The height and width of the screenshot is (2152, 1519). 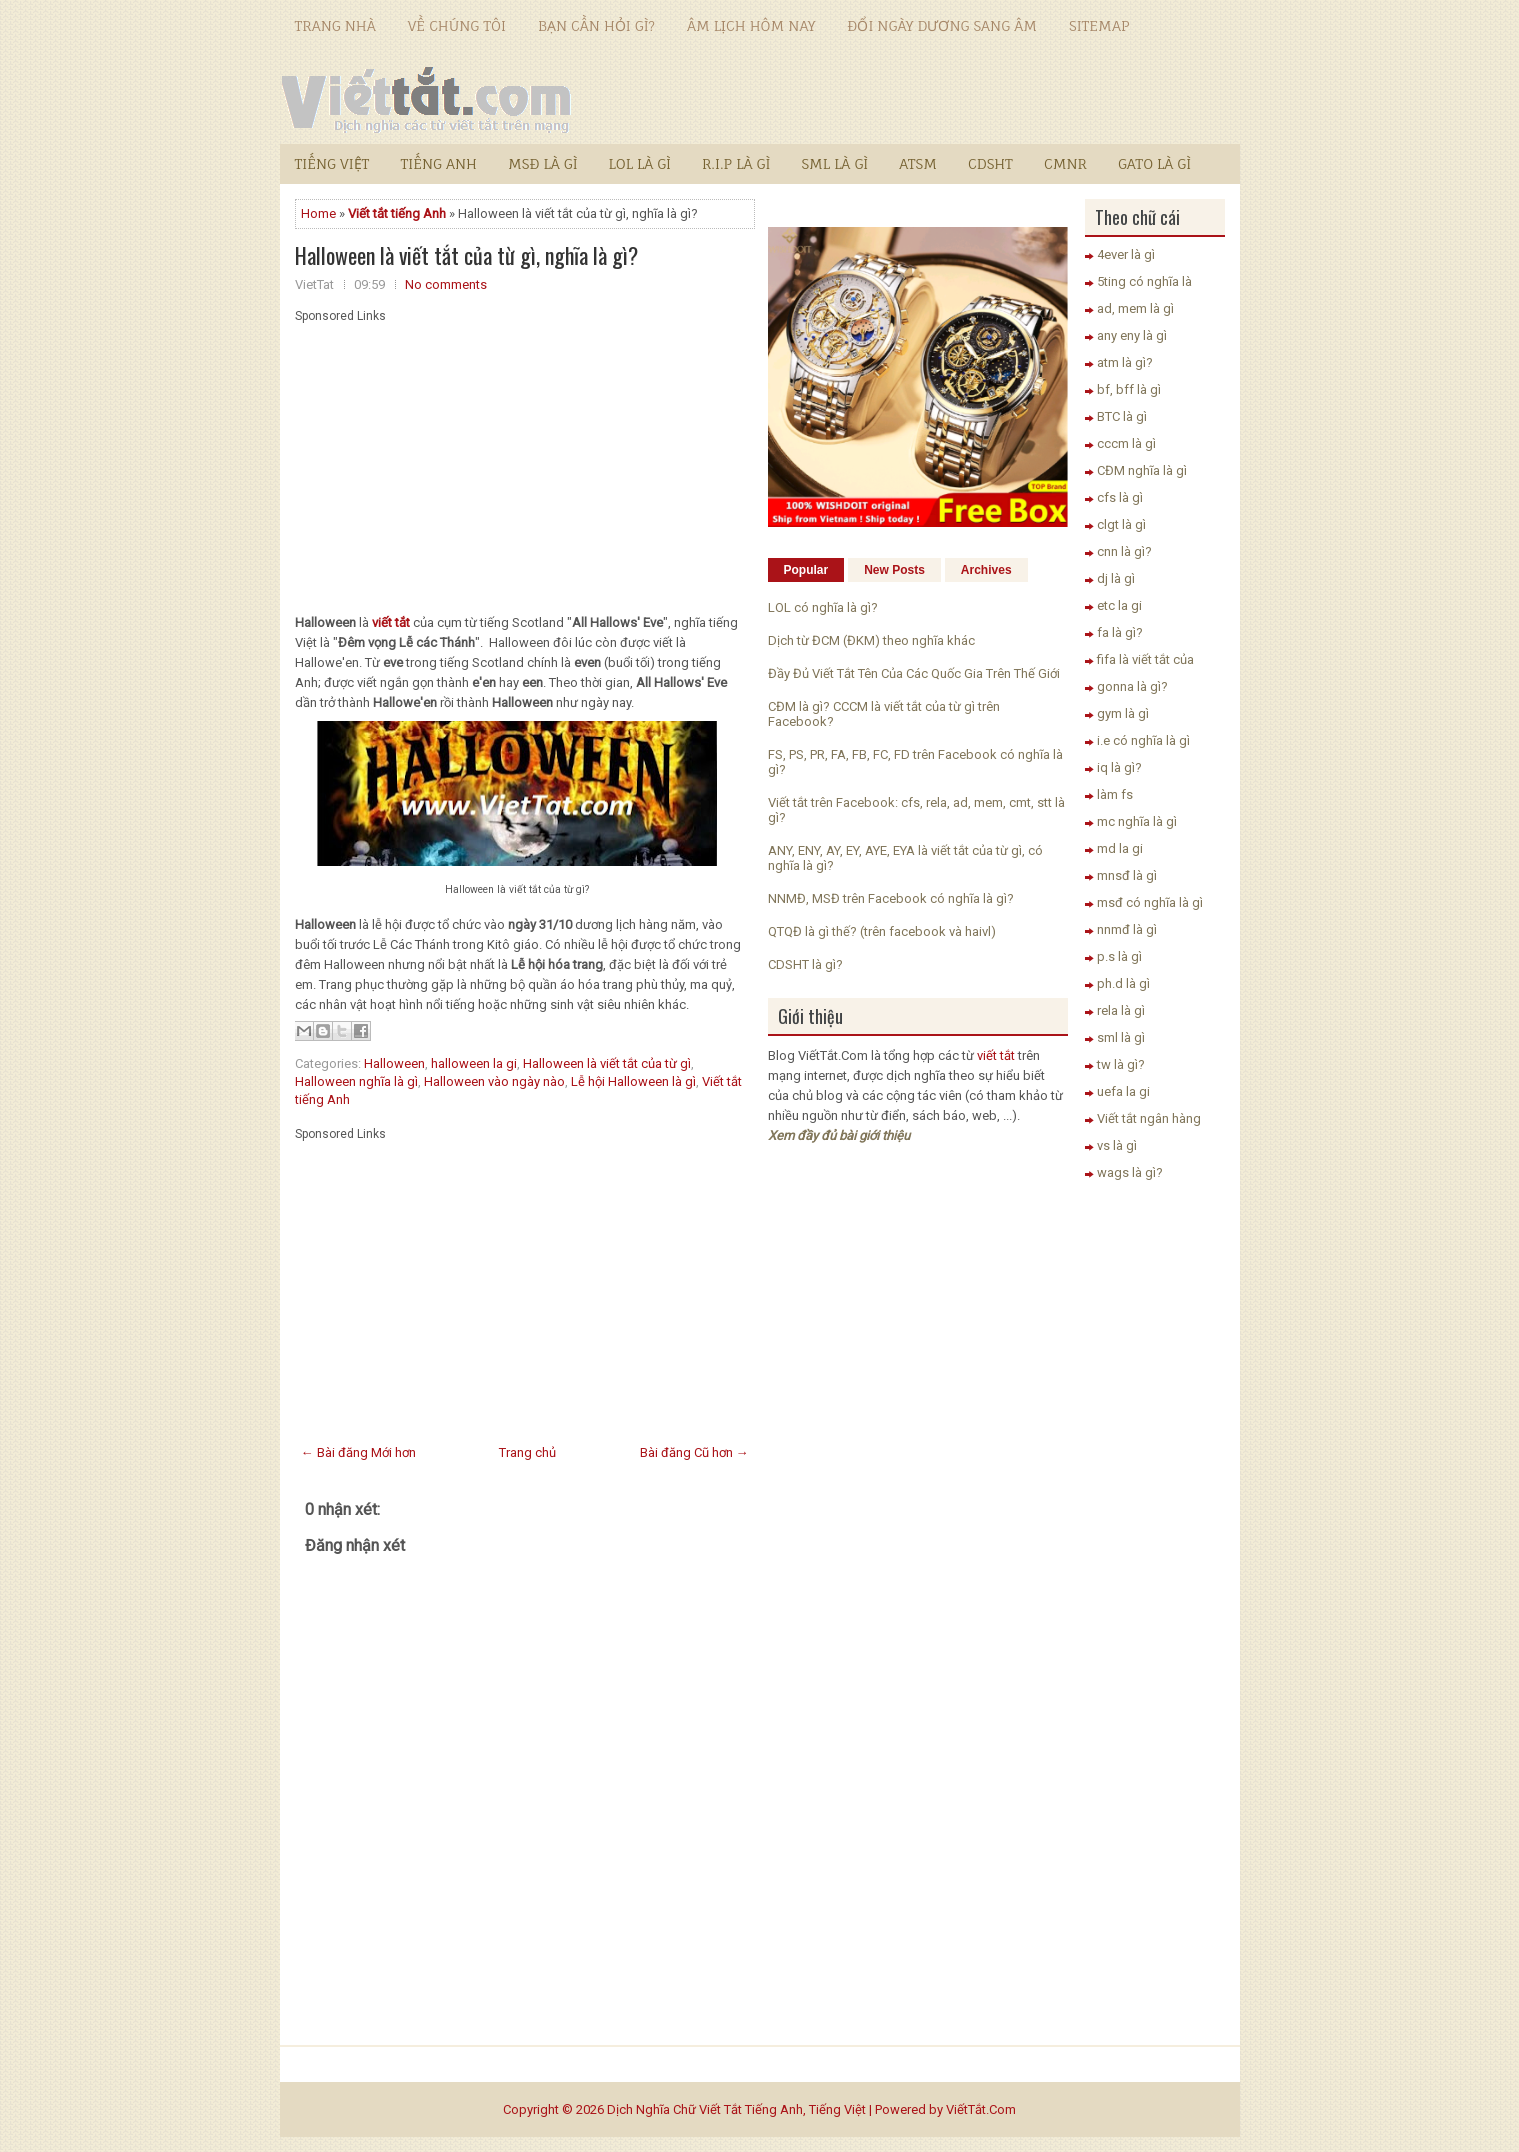 I want to click on mc nghĩa là gì, so click(x=1137, y=821).